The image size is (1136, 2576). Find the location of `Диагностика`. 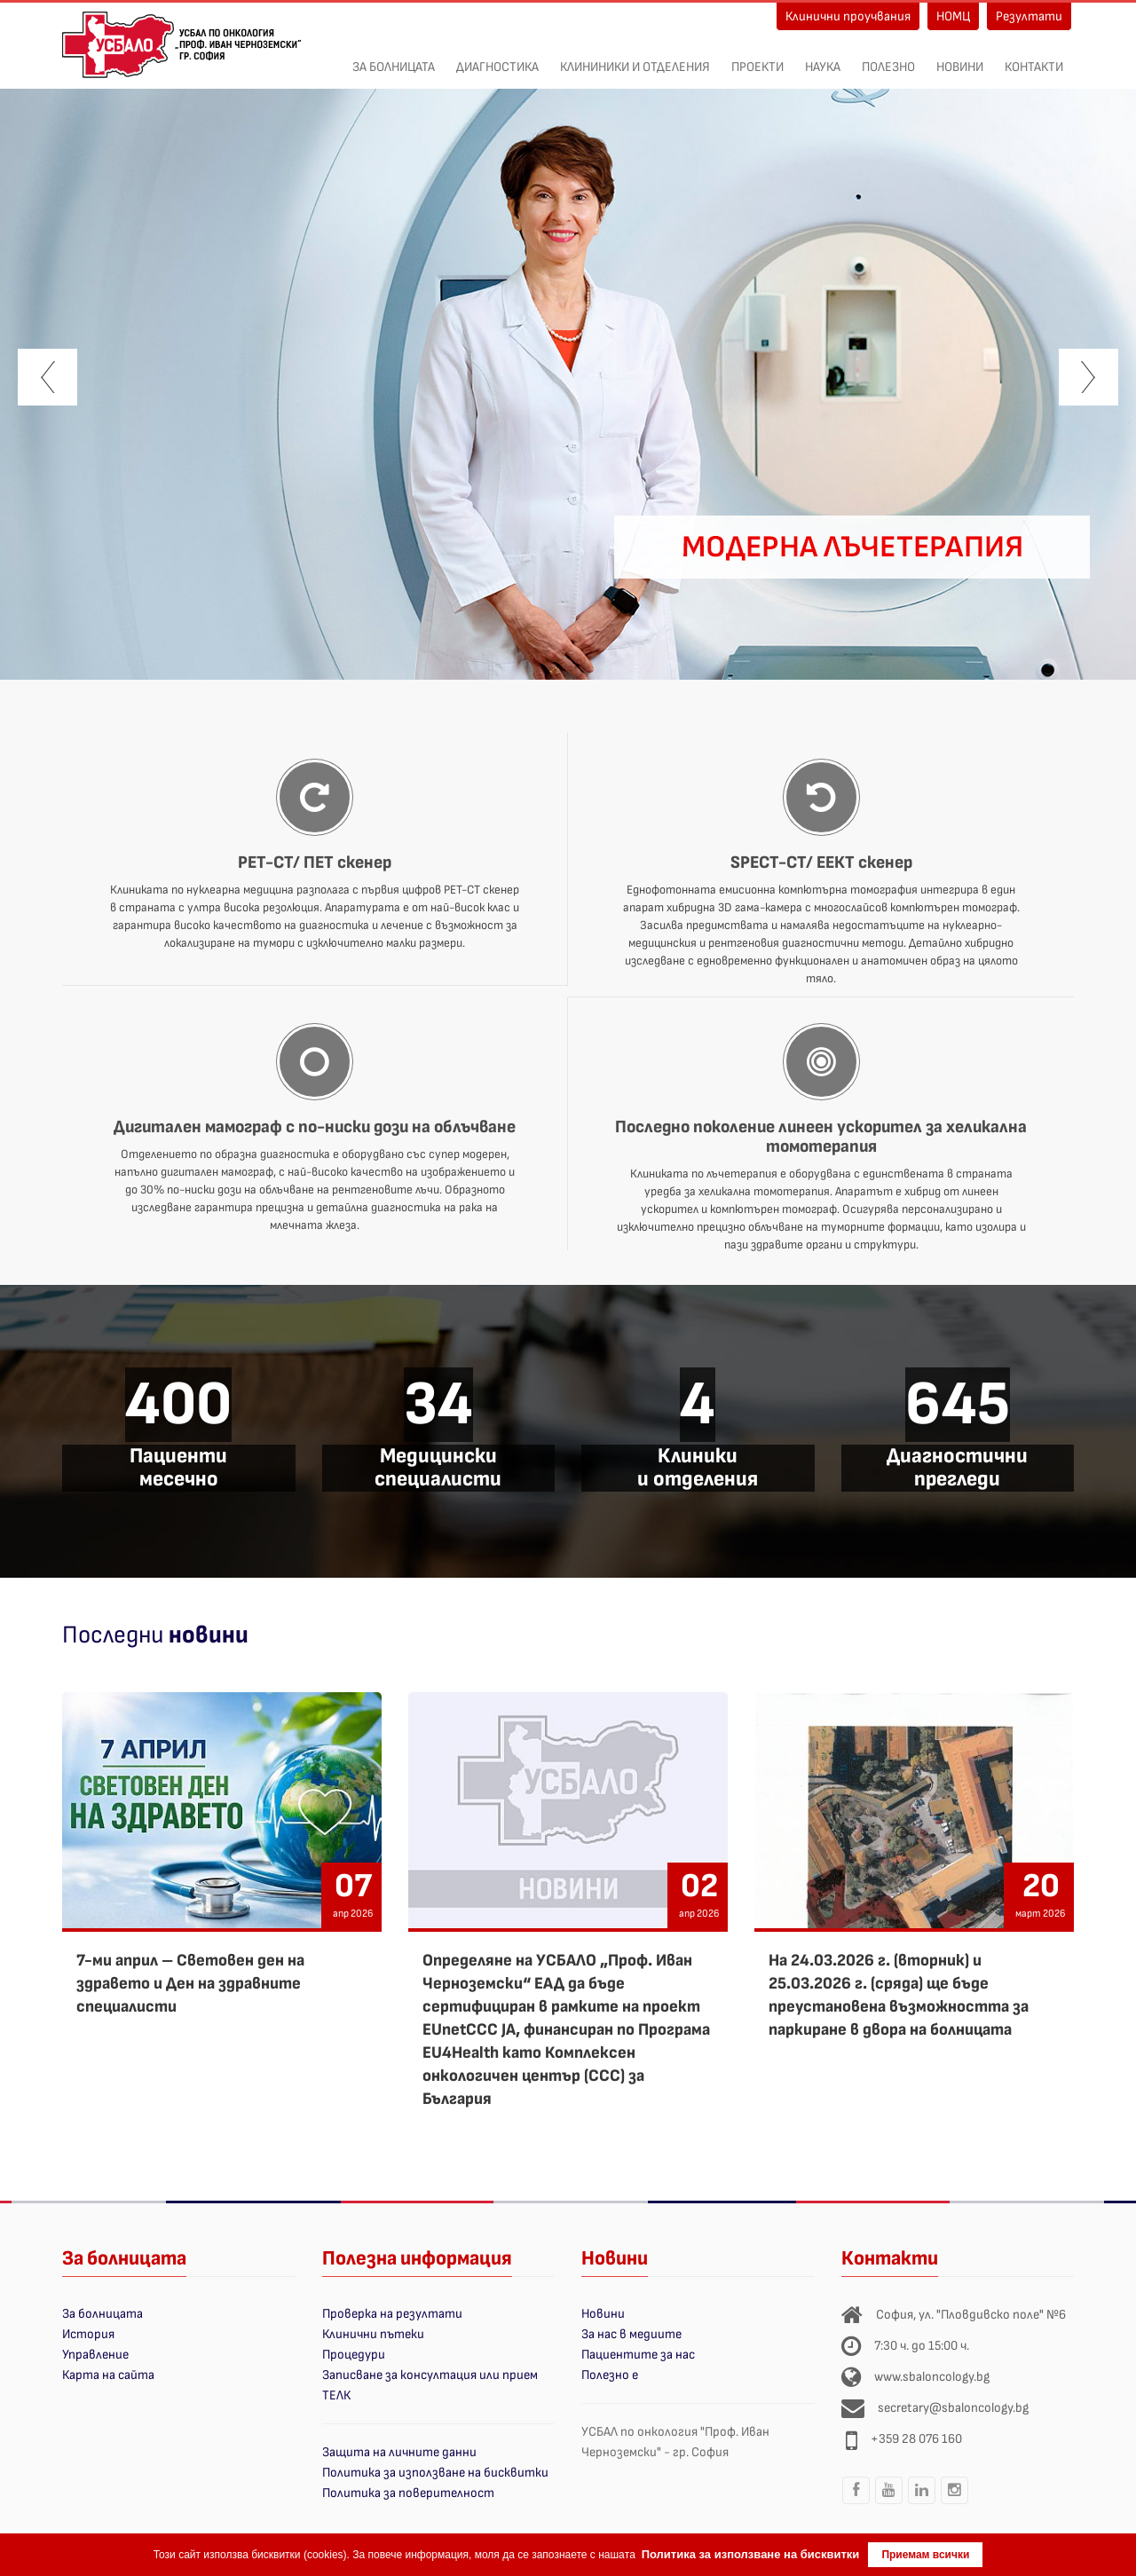

Диагностика is located at coordinates (497, 57).